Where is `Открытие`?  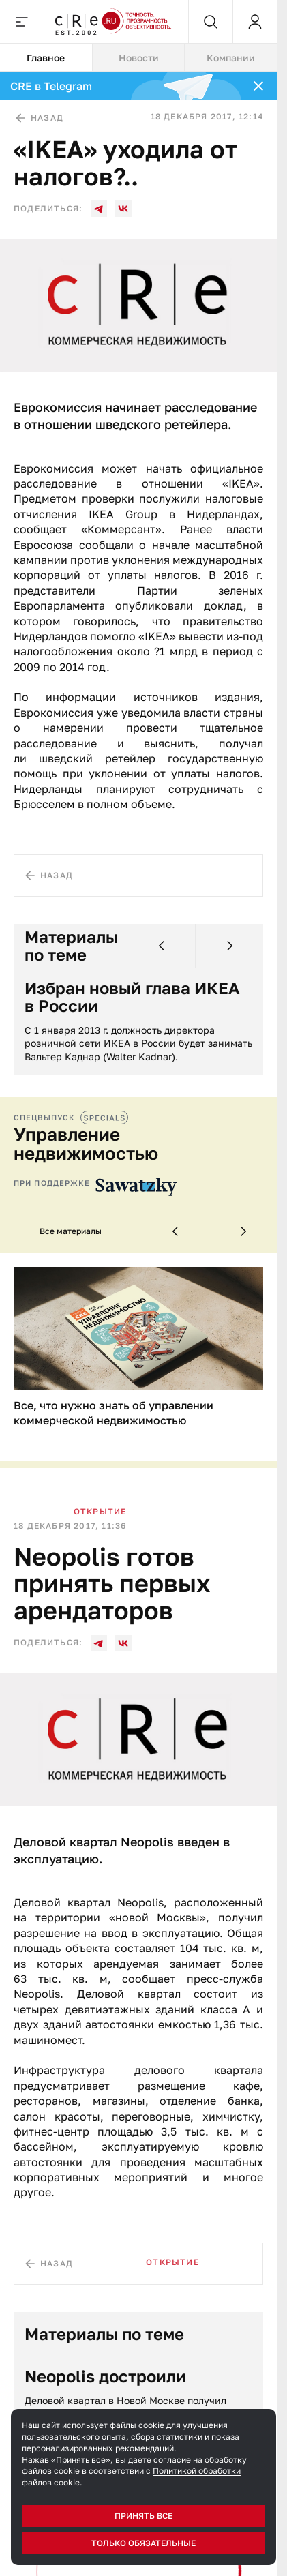
Открытие is located at coordinates (100, 1511).